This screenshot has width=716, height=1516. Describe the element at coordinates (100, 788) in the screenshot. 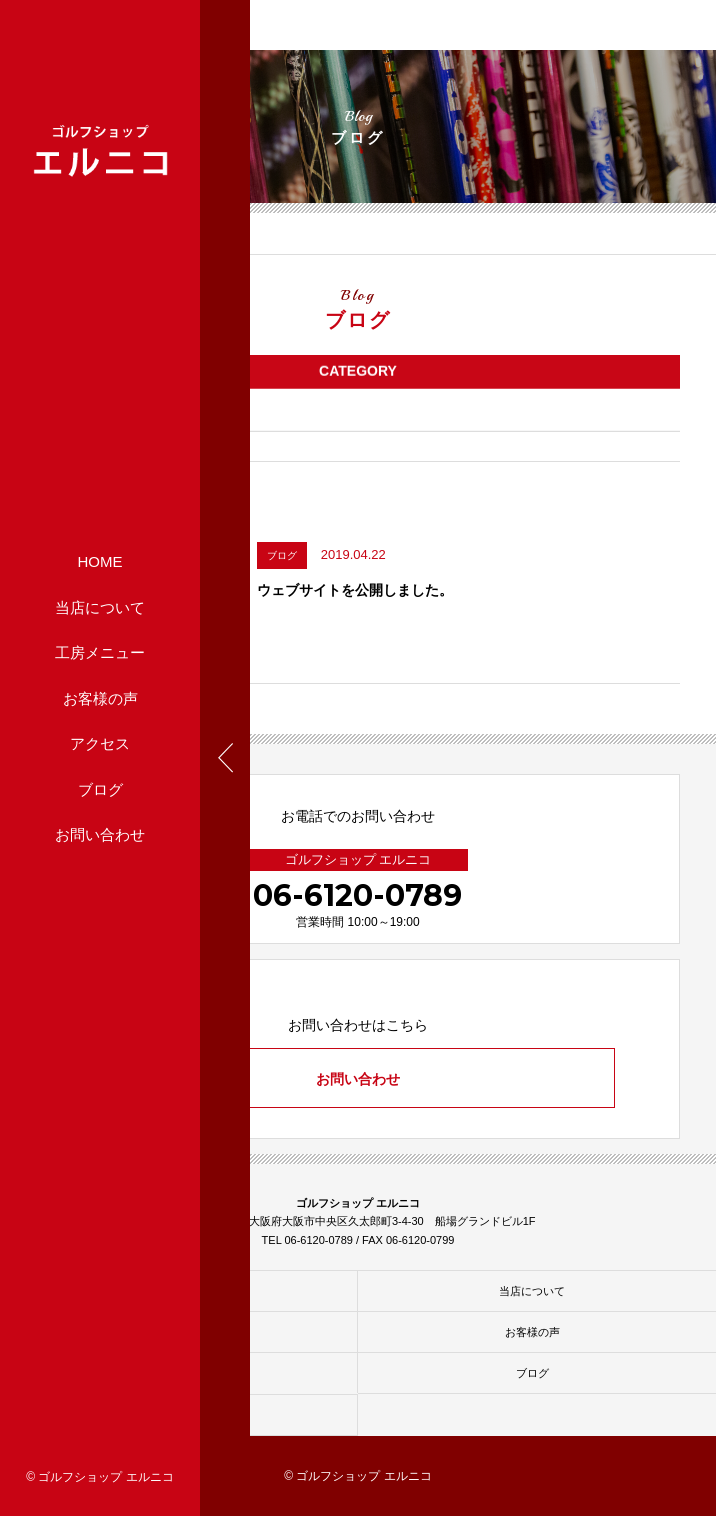

I see `ブログ` at that location.